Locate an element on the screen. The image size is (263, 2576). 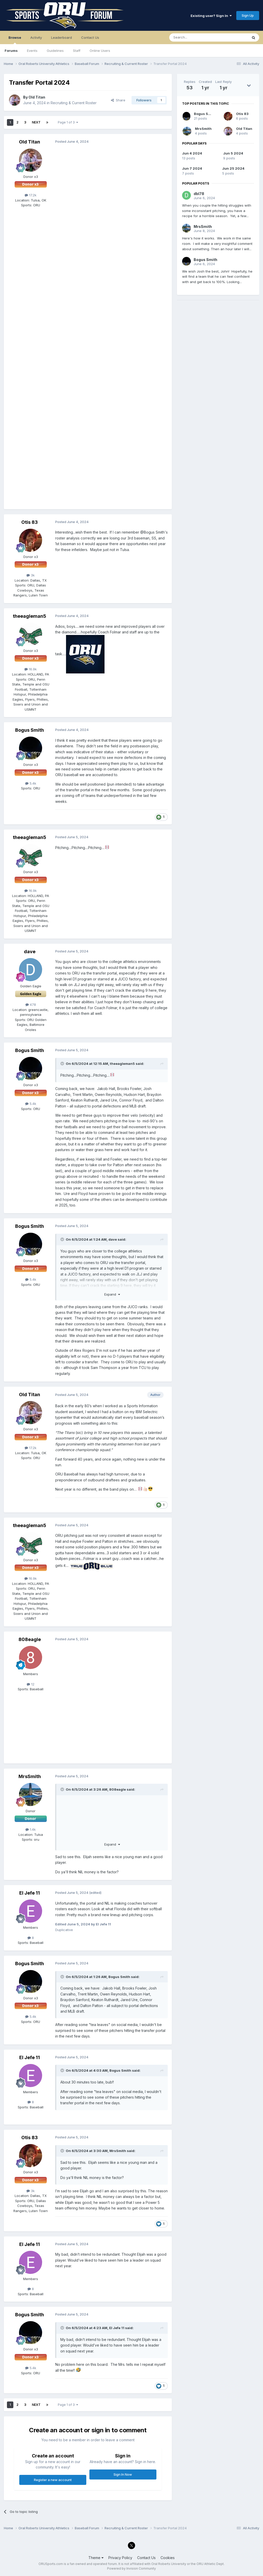
Forums is located at coordinates (11, 51).